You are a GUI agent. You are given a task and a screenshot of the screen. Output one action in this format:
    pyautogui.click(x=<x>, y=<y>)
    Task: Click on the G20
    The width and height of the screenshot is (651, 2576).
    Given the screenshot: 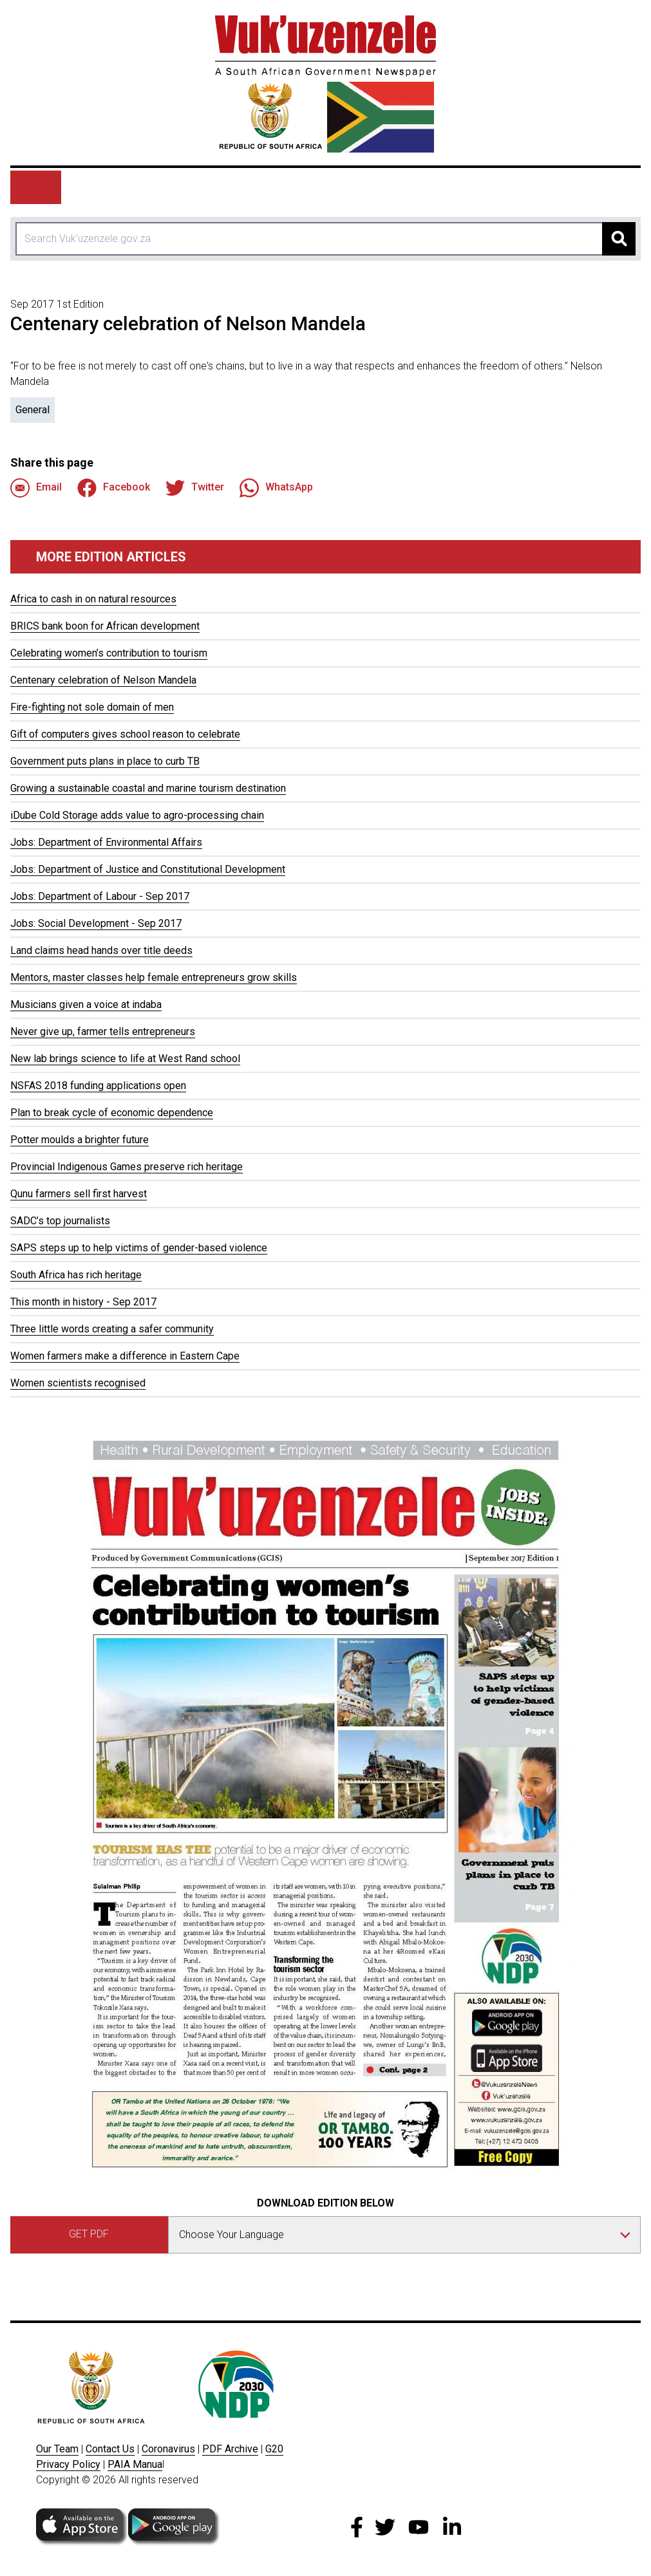 What is the action you would take?
    pyautogui.click(x=274, y=2449)
    